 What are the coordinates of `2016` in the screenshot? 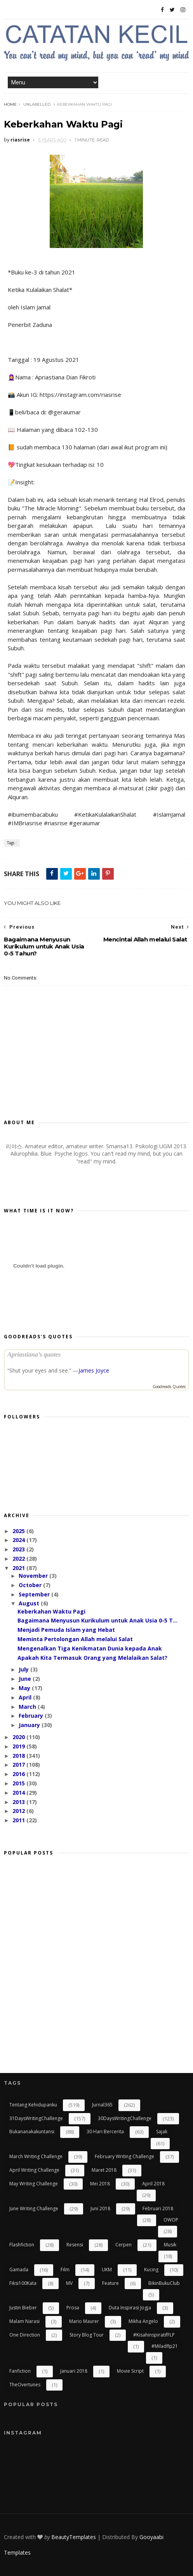 It's located at (19, 1774).